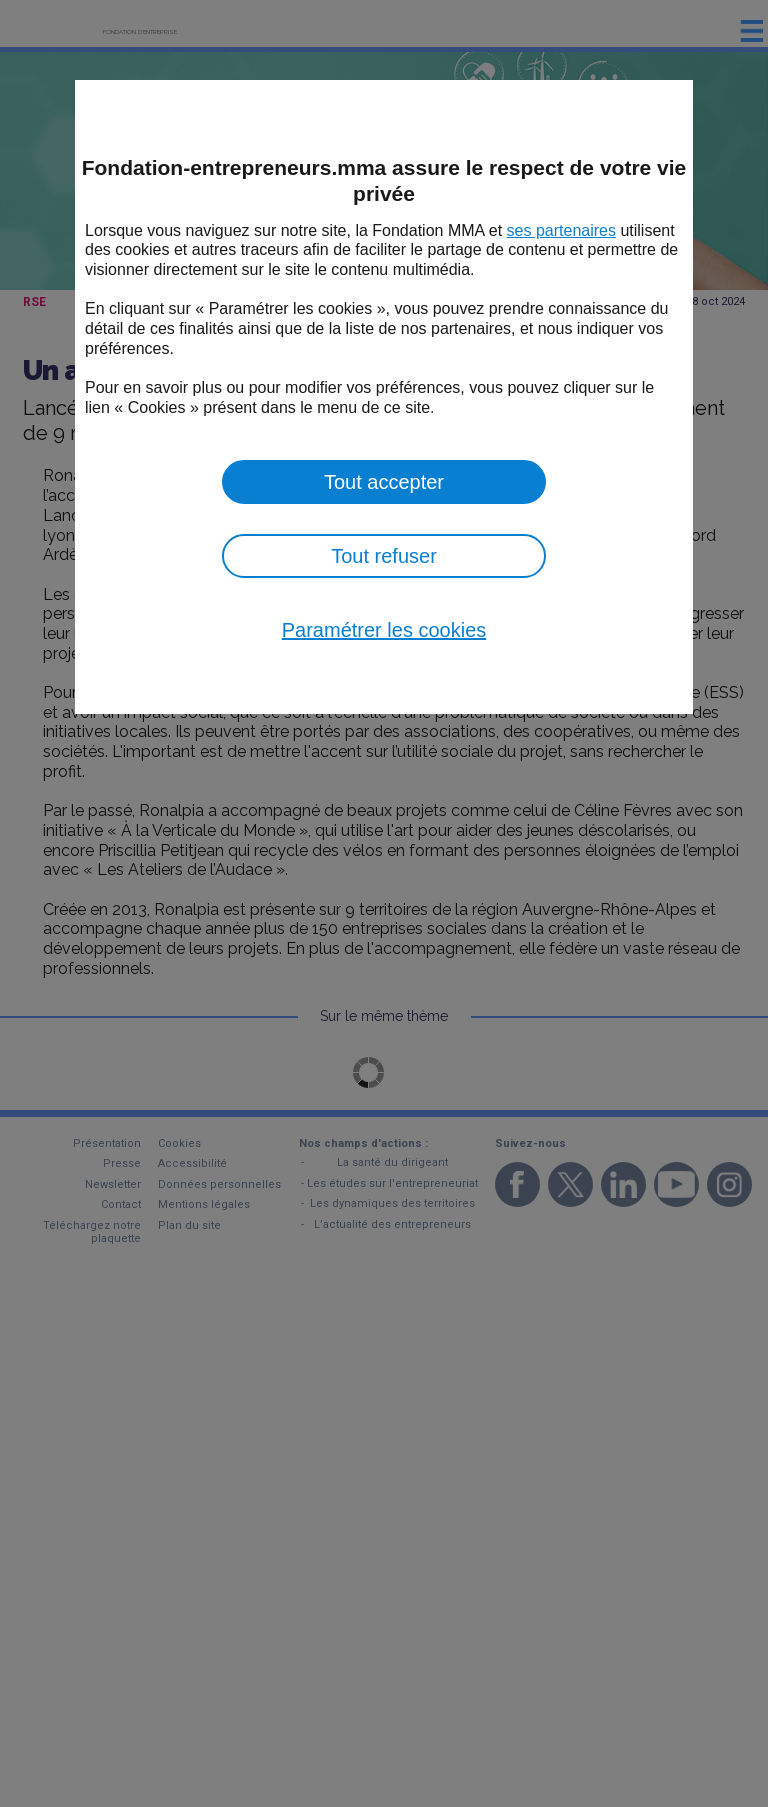 The image size is (768, 1807). Describe the element at coordinates (561, 230) in the screenshot. I see `ses partenaires` at that location.